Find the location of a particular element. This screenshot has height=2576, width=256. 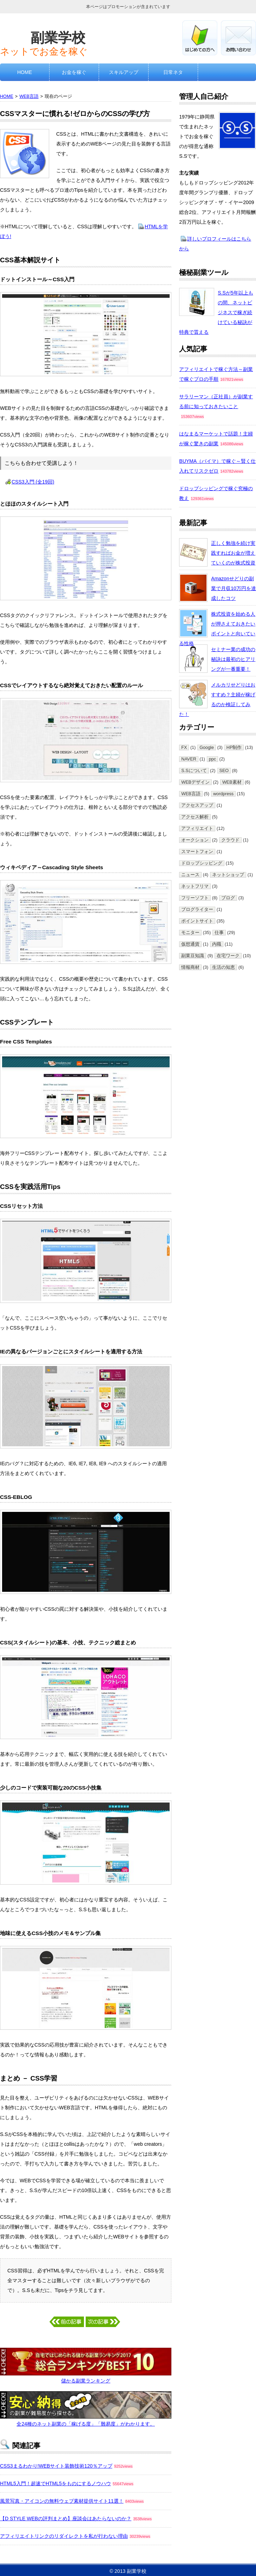

IEの異なるバージョンごとにスタイルシートを適用する方法 is located at coordinates (71, 1351).